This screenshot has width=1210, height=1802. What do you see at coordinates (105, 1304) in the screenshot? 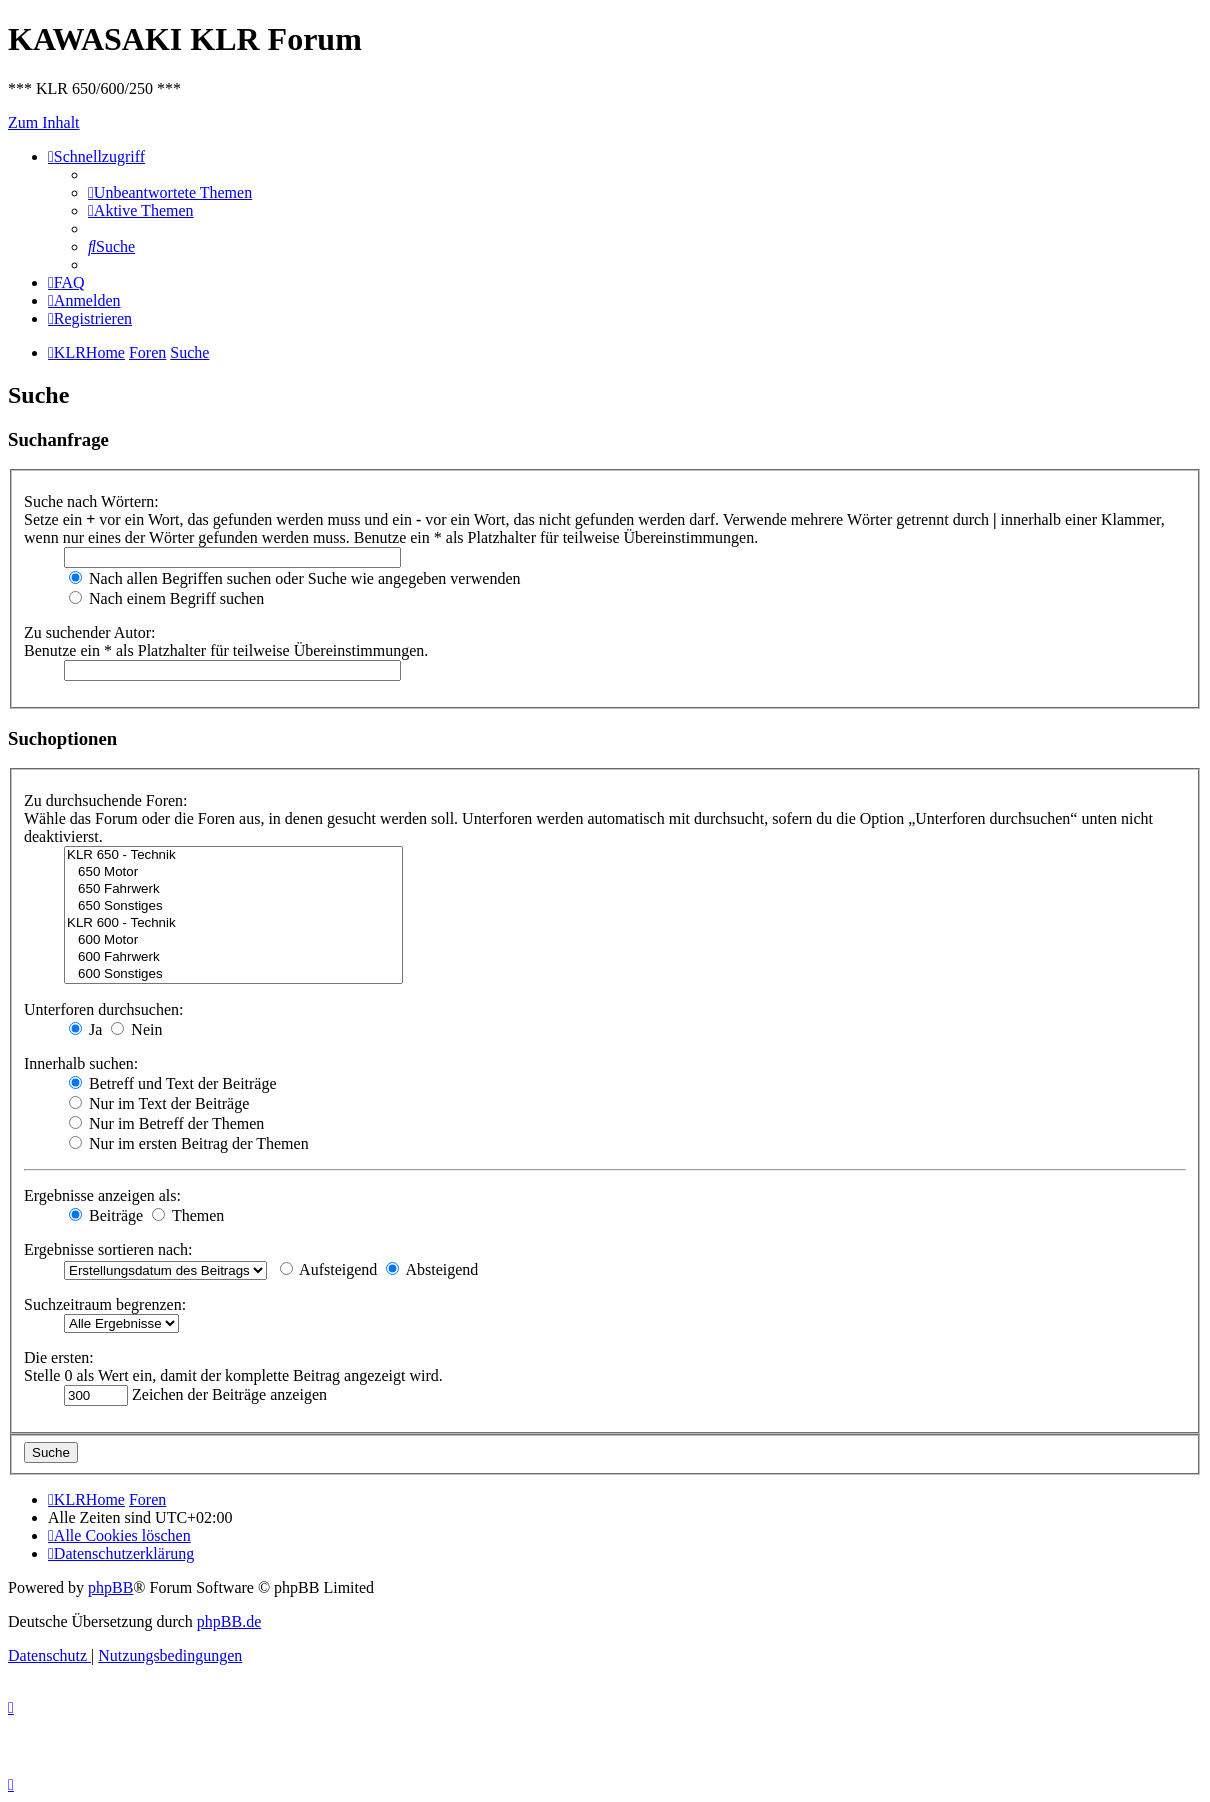
I see `Suchzeitraum begrenzen:` at bounding box center [105, 1304].